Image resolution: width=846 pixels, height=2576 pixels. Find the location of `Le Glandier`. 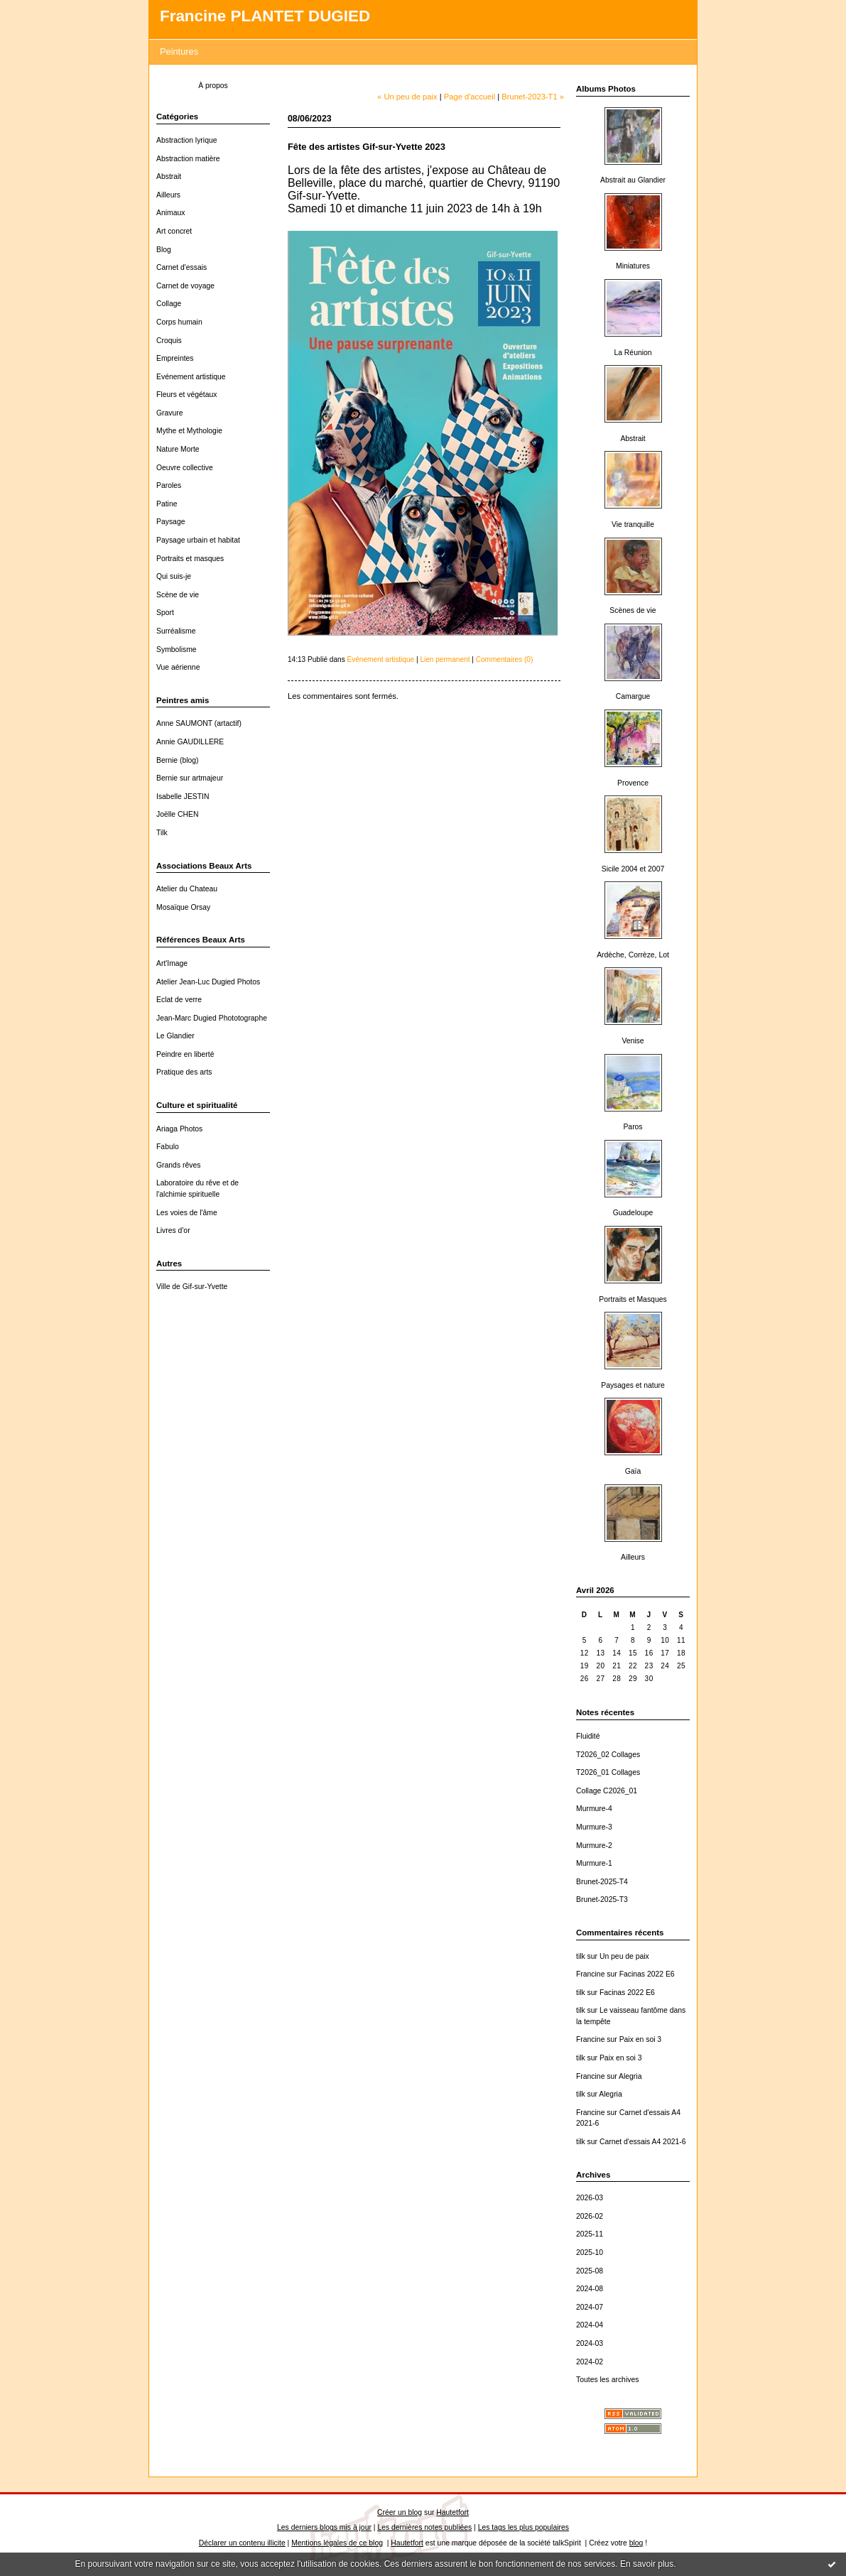

Le Glandier is located at coordinates (175, 1036).